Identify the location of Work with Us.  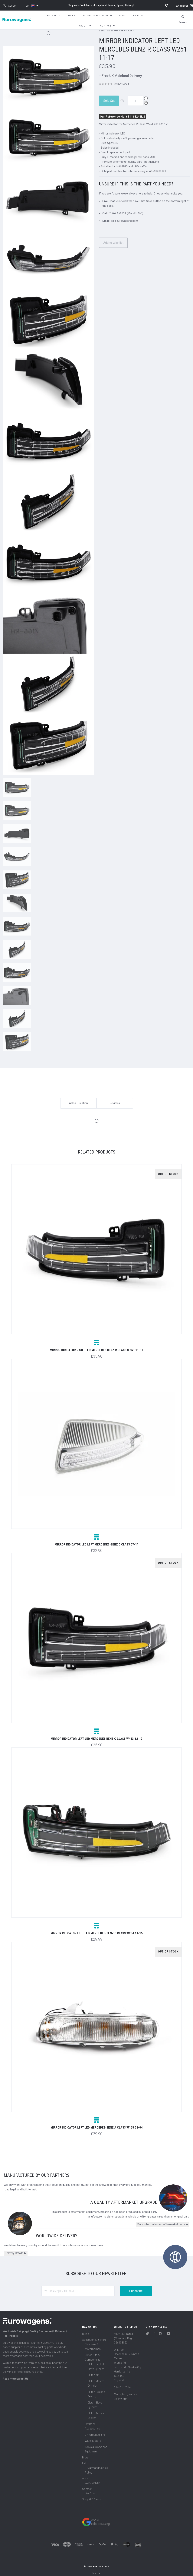
(92, 2480).